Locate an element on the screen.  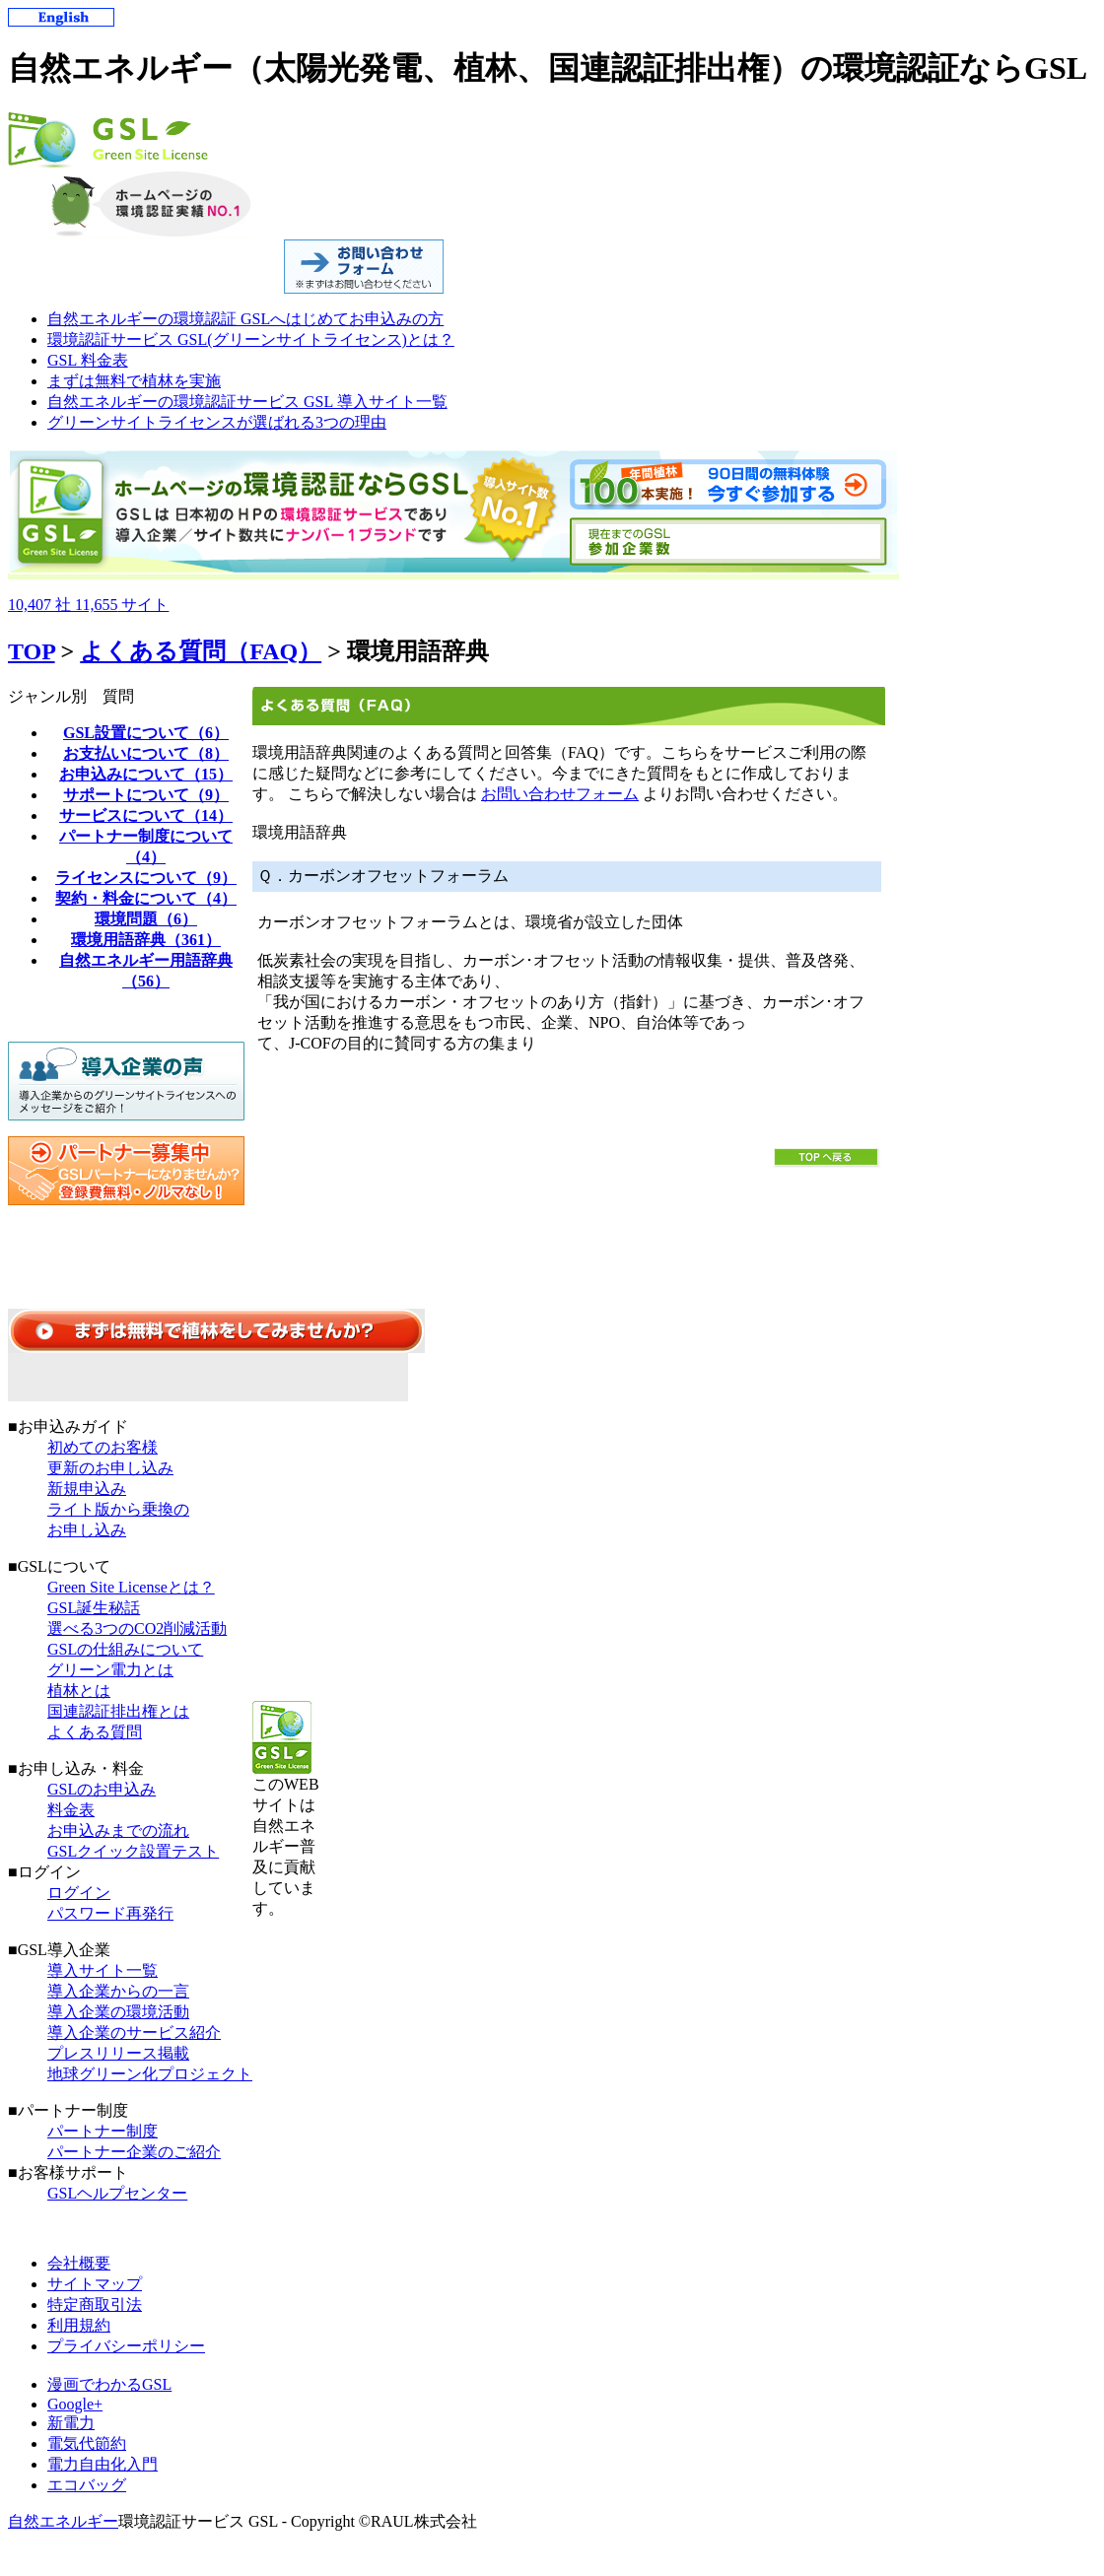
パスワード再発行 is located at coordinates (110, 1913).